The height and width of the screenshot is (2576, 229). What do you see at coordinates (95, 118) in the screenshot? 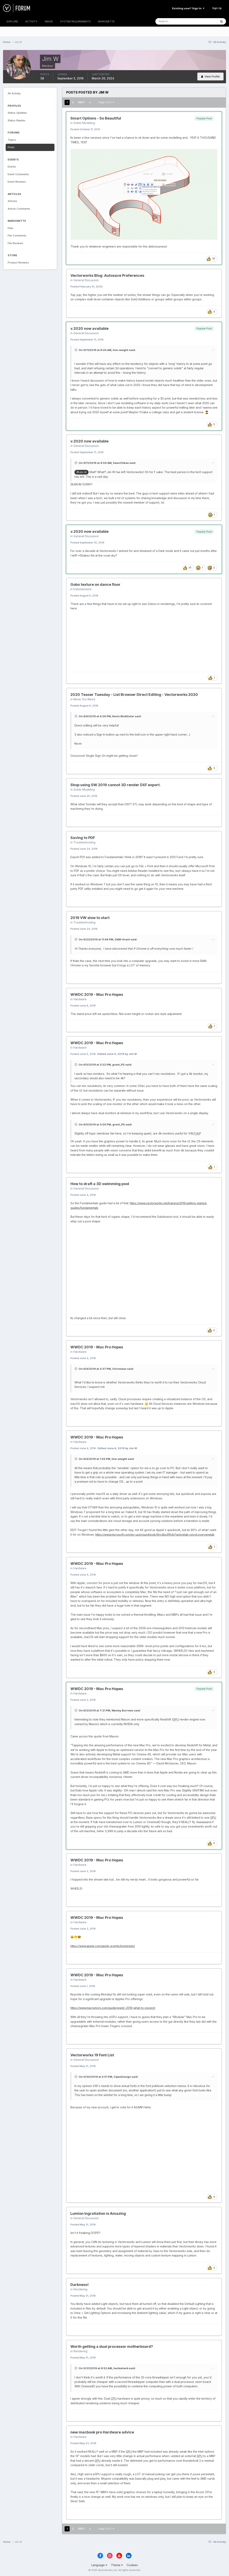
I see `Smart Options - So Beautiful` at bounding box center [95, 118].